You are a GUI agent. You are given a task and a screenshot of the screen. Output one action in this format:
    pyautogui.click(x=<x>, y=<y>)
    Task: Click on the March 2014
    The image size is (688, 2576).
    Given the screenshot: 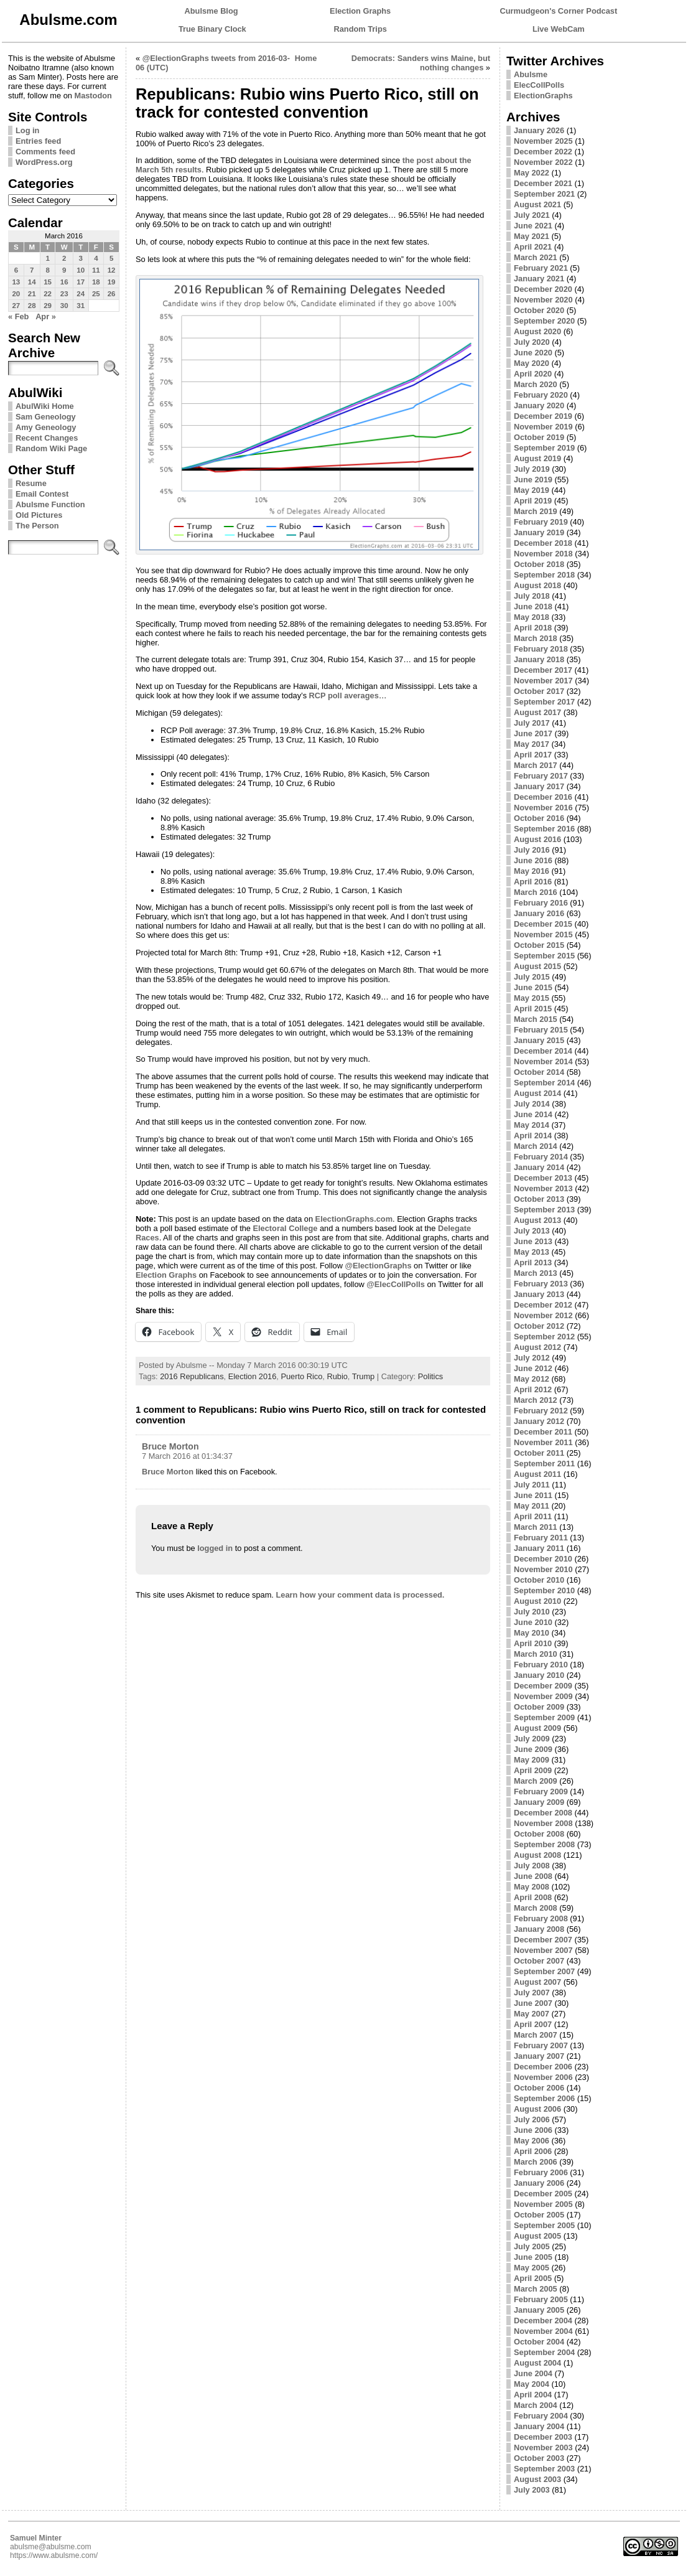 What is the action you would take?
    pyautogui.click(x=535, y=1146)
    